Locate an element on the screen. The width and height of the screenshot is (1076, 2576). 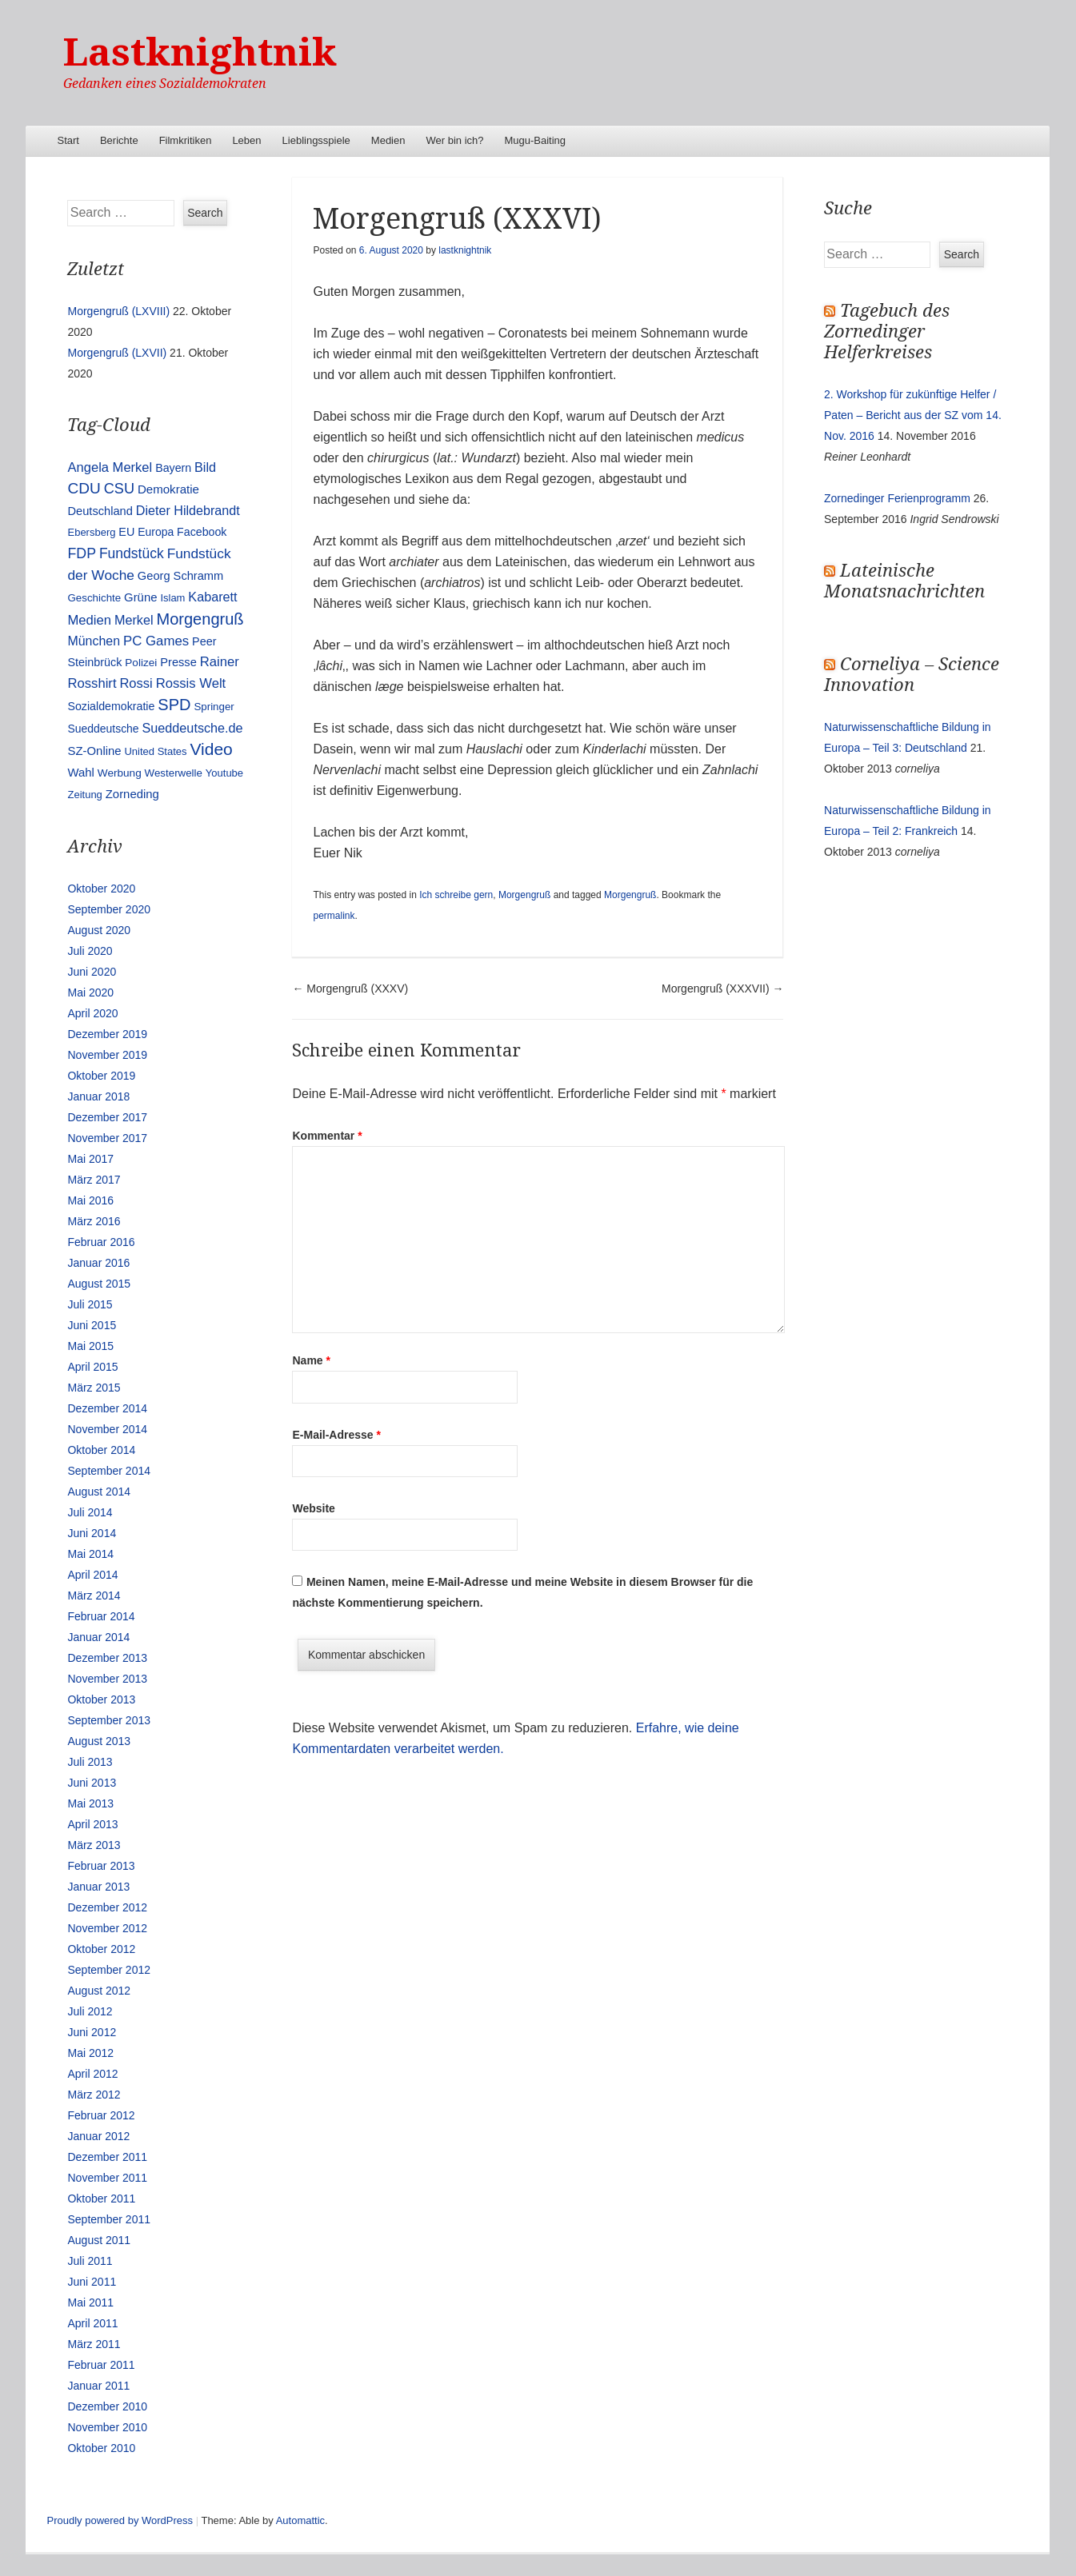
März 2017 is located at coordinates (93, 1179).